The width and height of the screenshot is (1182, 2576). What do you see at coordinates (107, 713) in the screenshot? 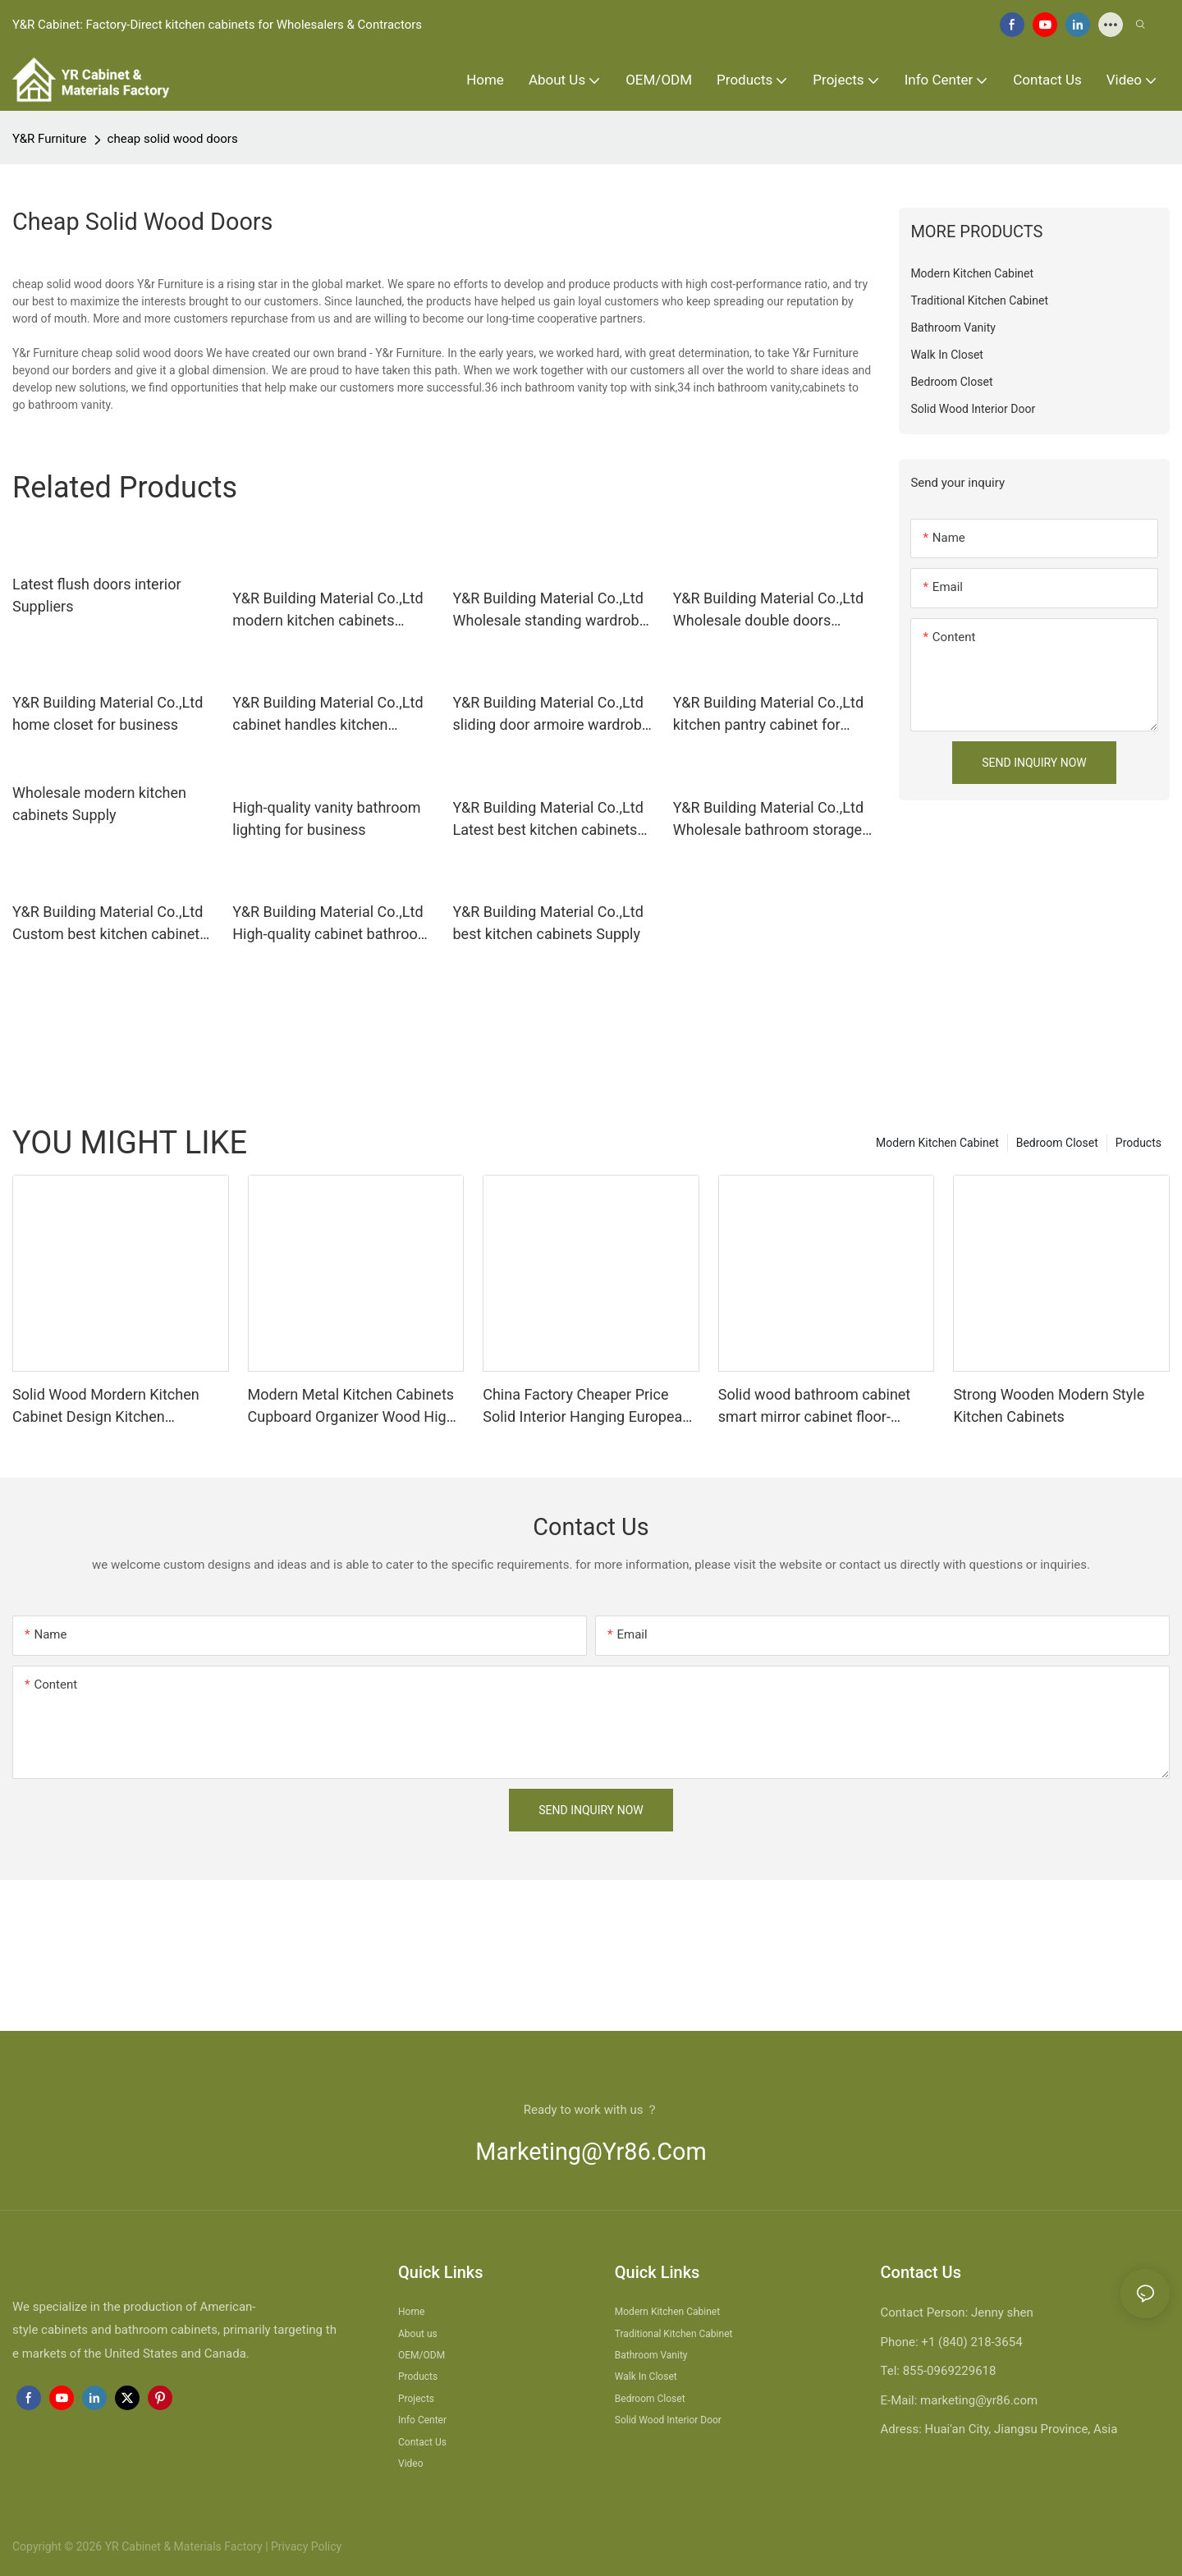
I see `Y&R Building Material Co.,Ltd home closet for business` at bounding box center [107, 713].